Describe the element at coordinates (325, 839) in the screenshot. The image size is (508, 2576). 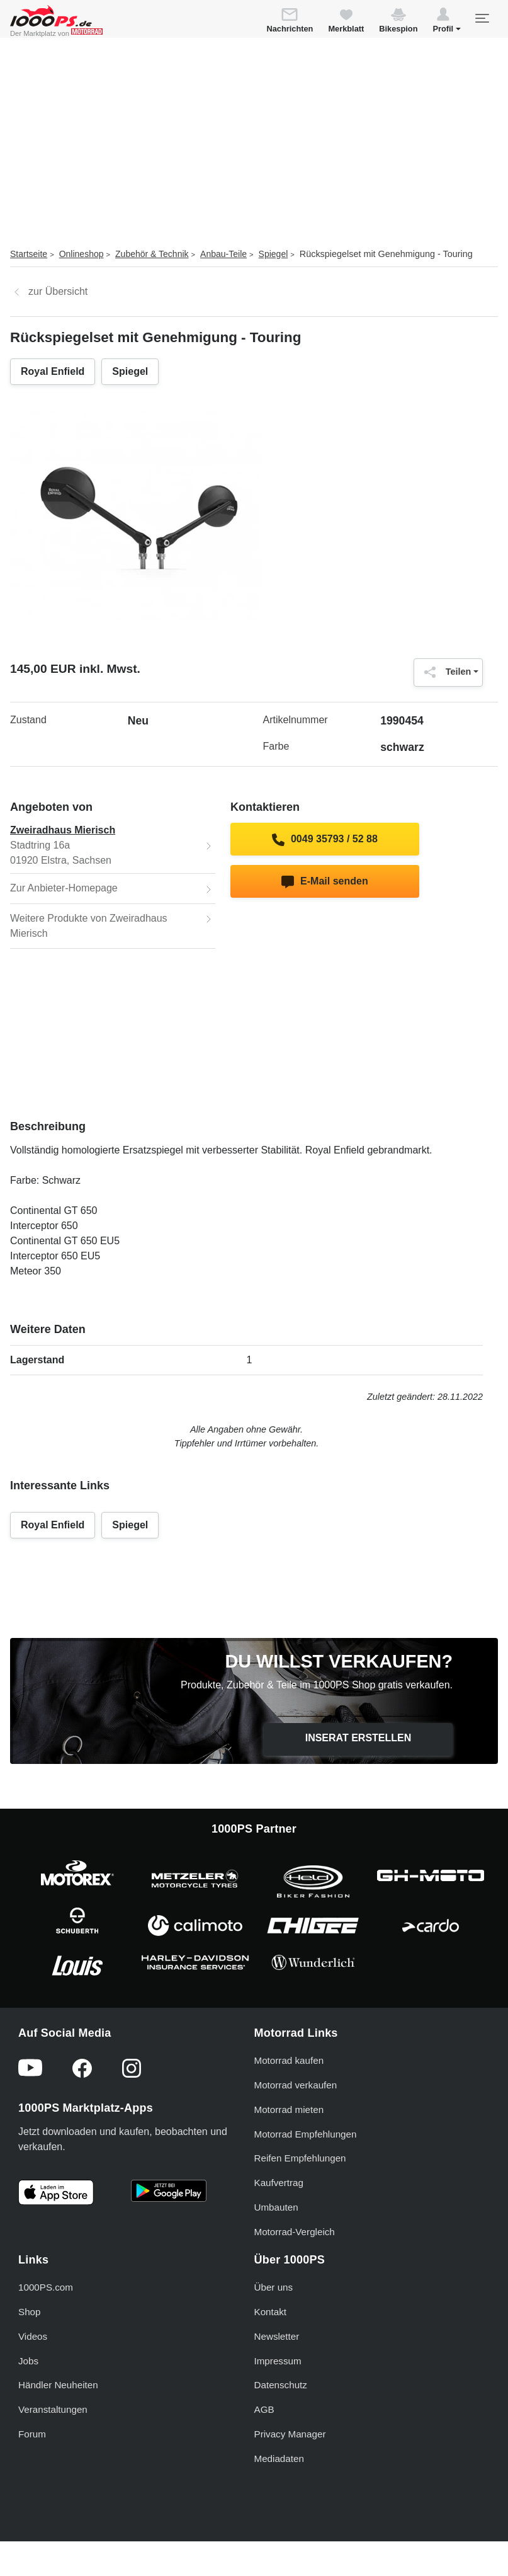
I see `0049 35793 / 52 88` at that location.